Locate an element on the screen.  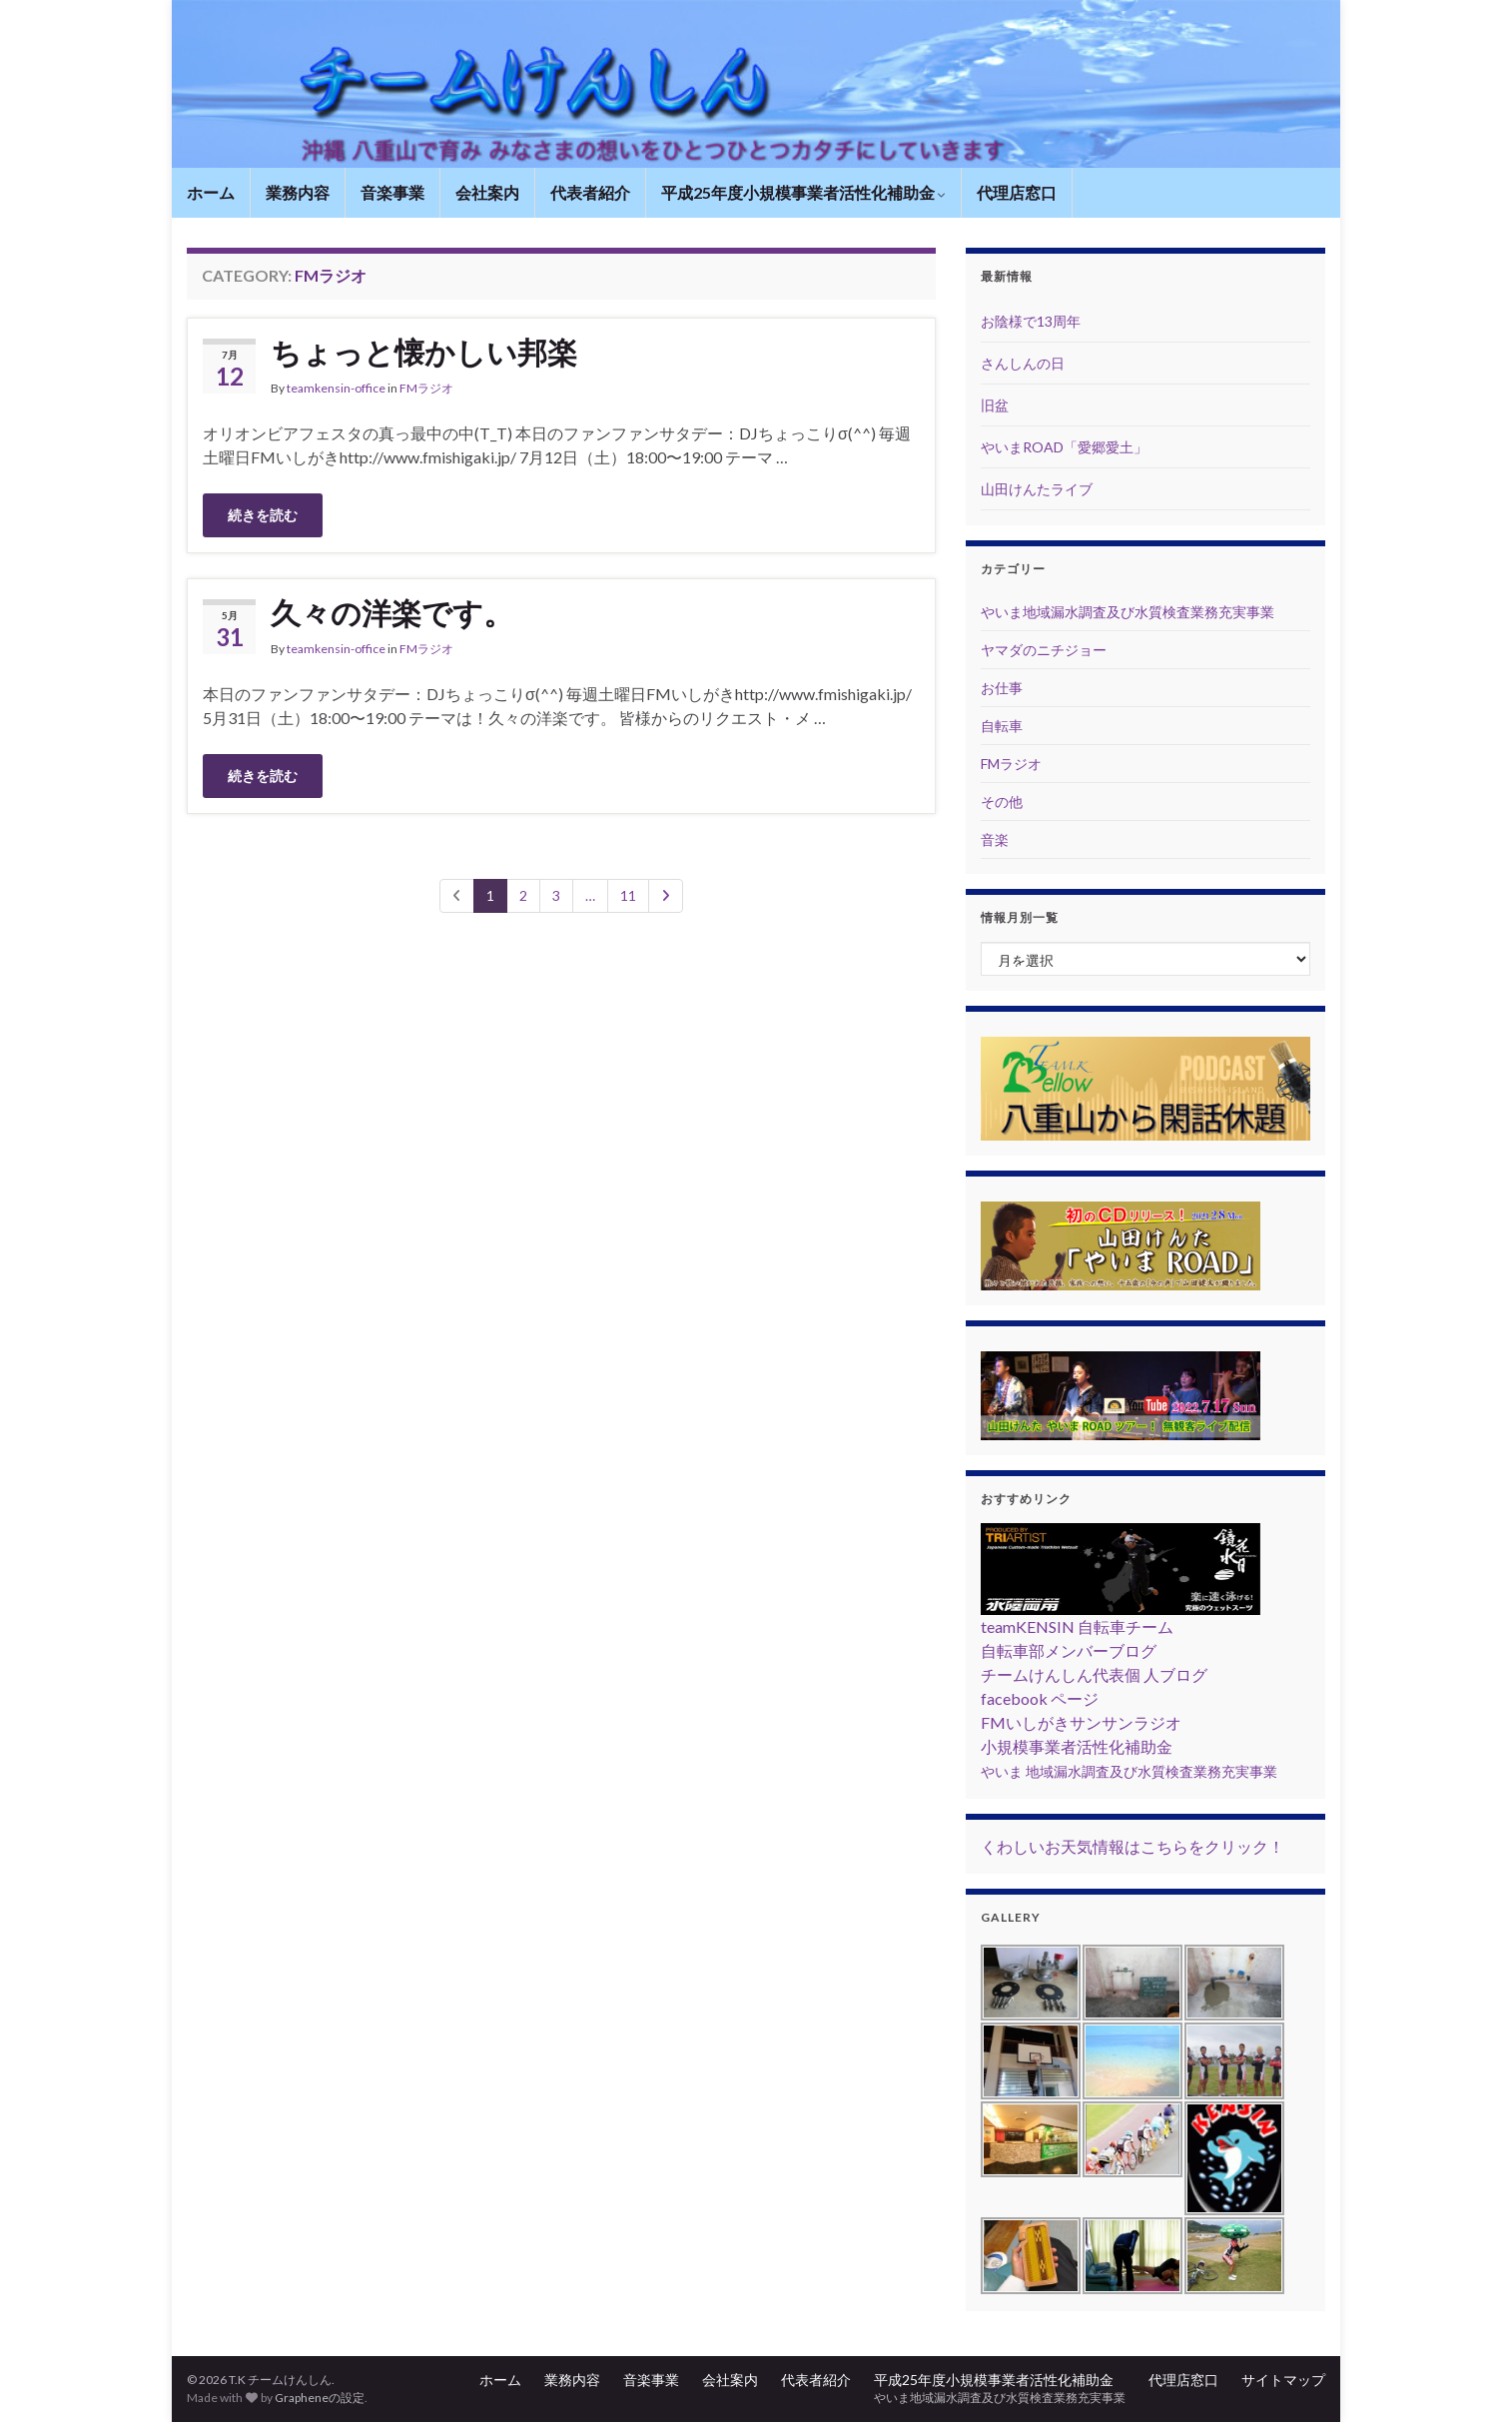
やいまROAD「愛郷愛土」 is located at coordinates (1064, 446).